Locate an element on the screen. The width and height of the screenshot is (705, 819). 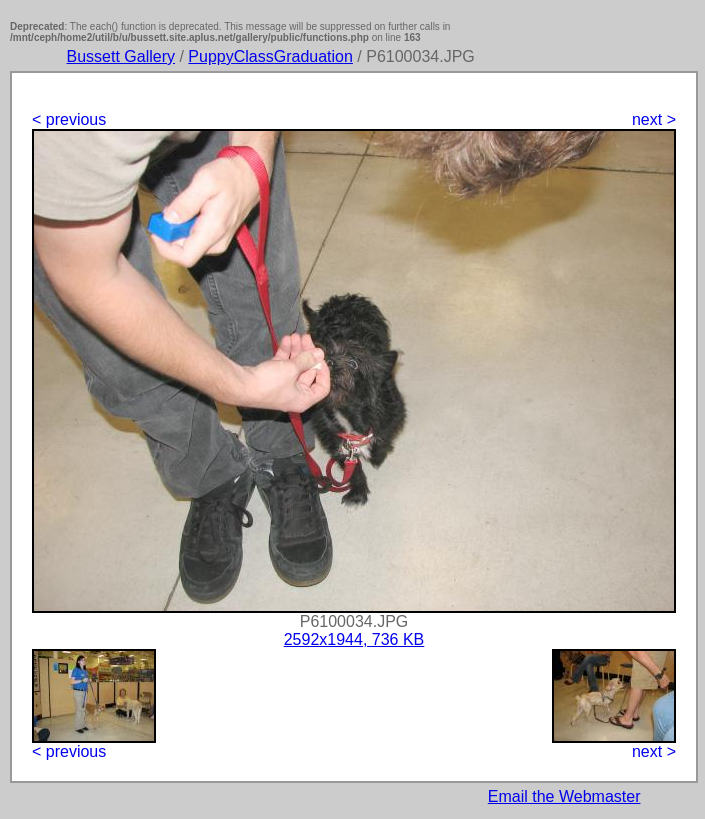
next > is located at coordinates (654, 119).